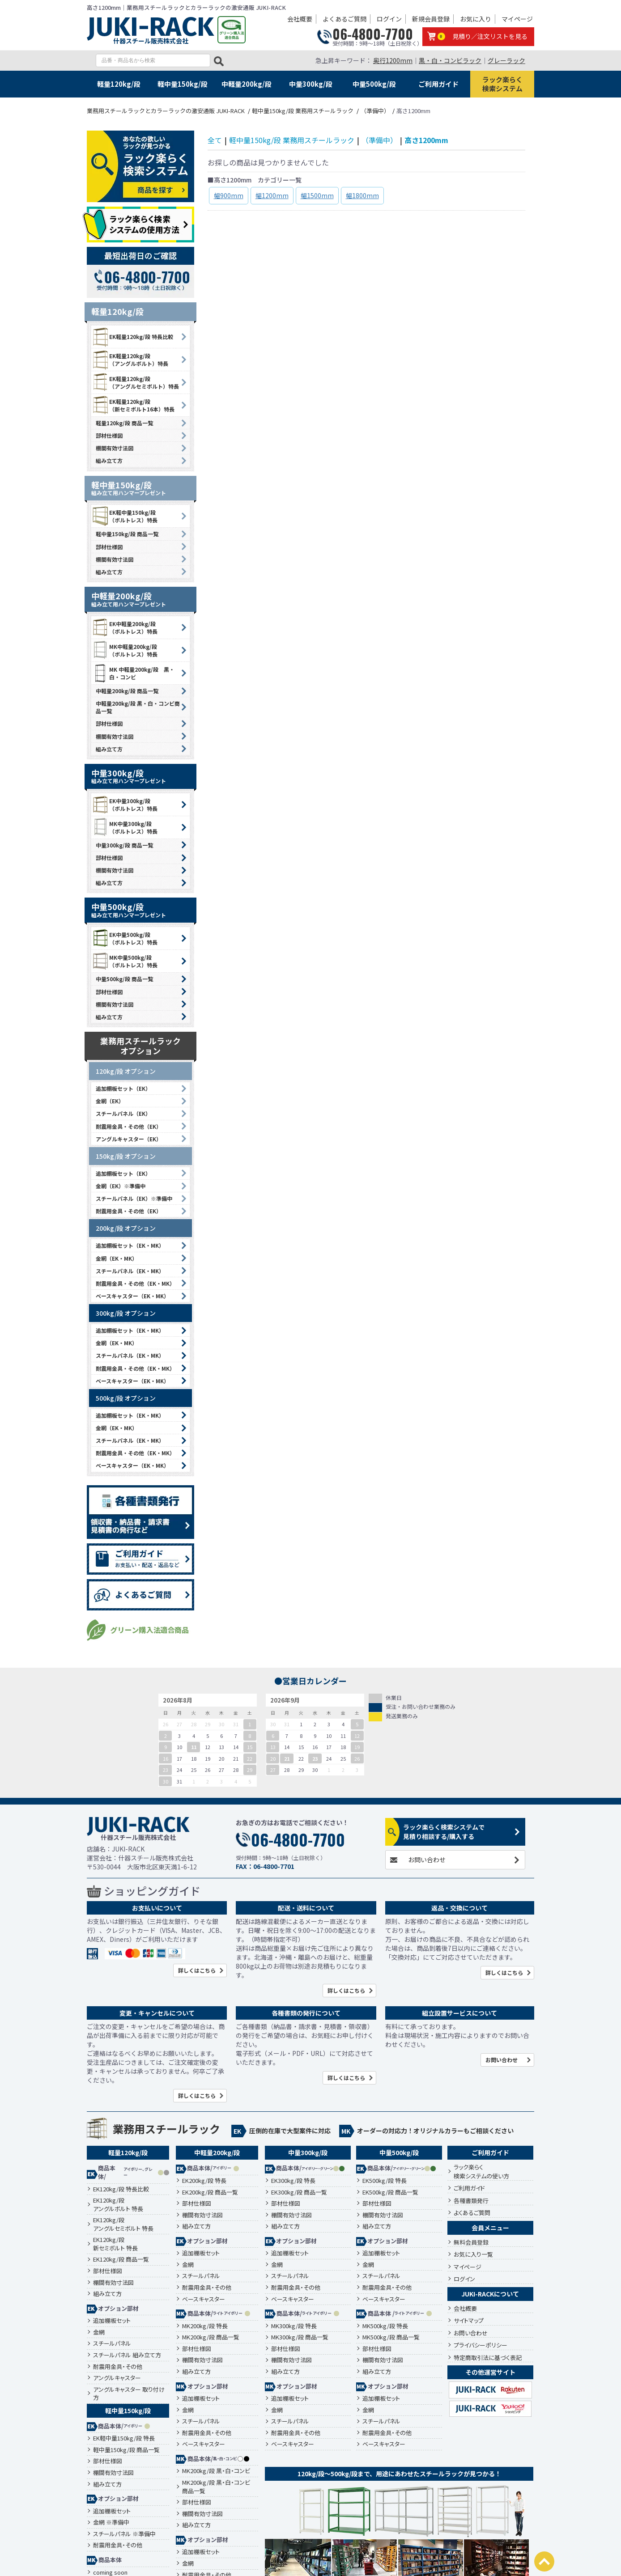 The height and width of the screenshot is (2576, 621). What do you see at coordinates (117, 2367) in the screenshot?
I see `耐震用金具・その他` at bounding box center [117, 2367].